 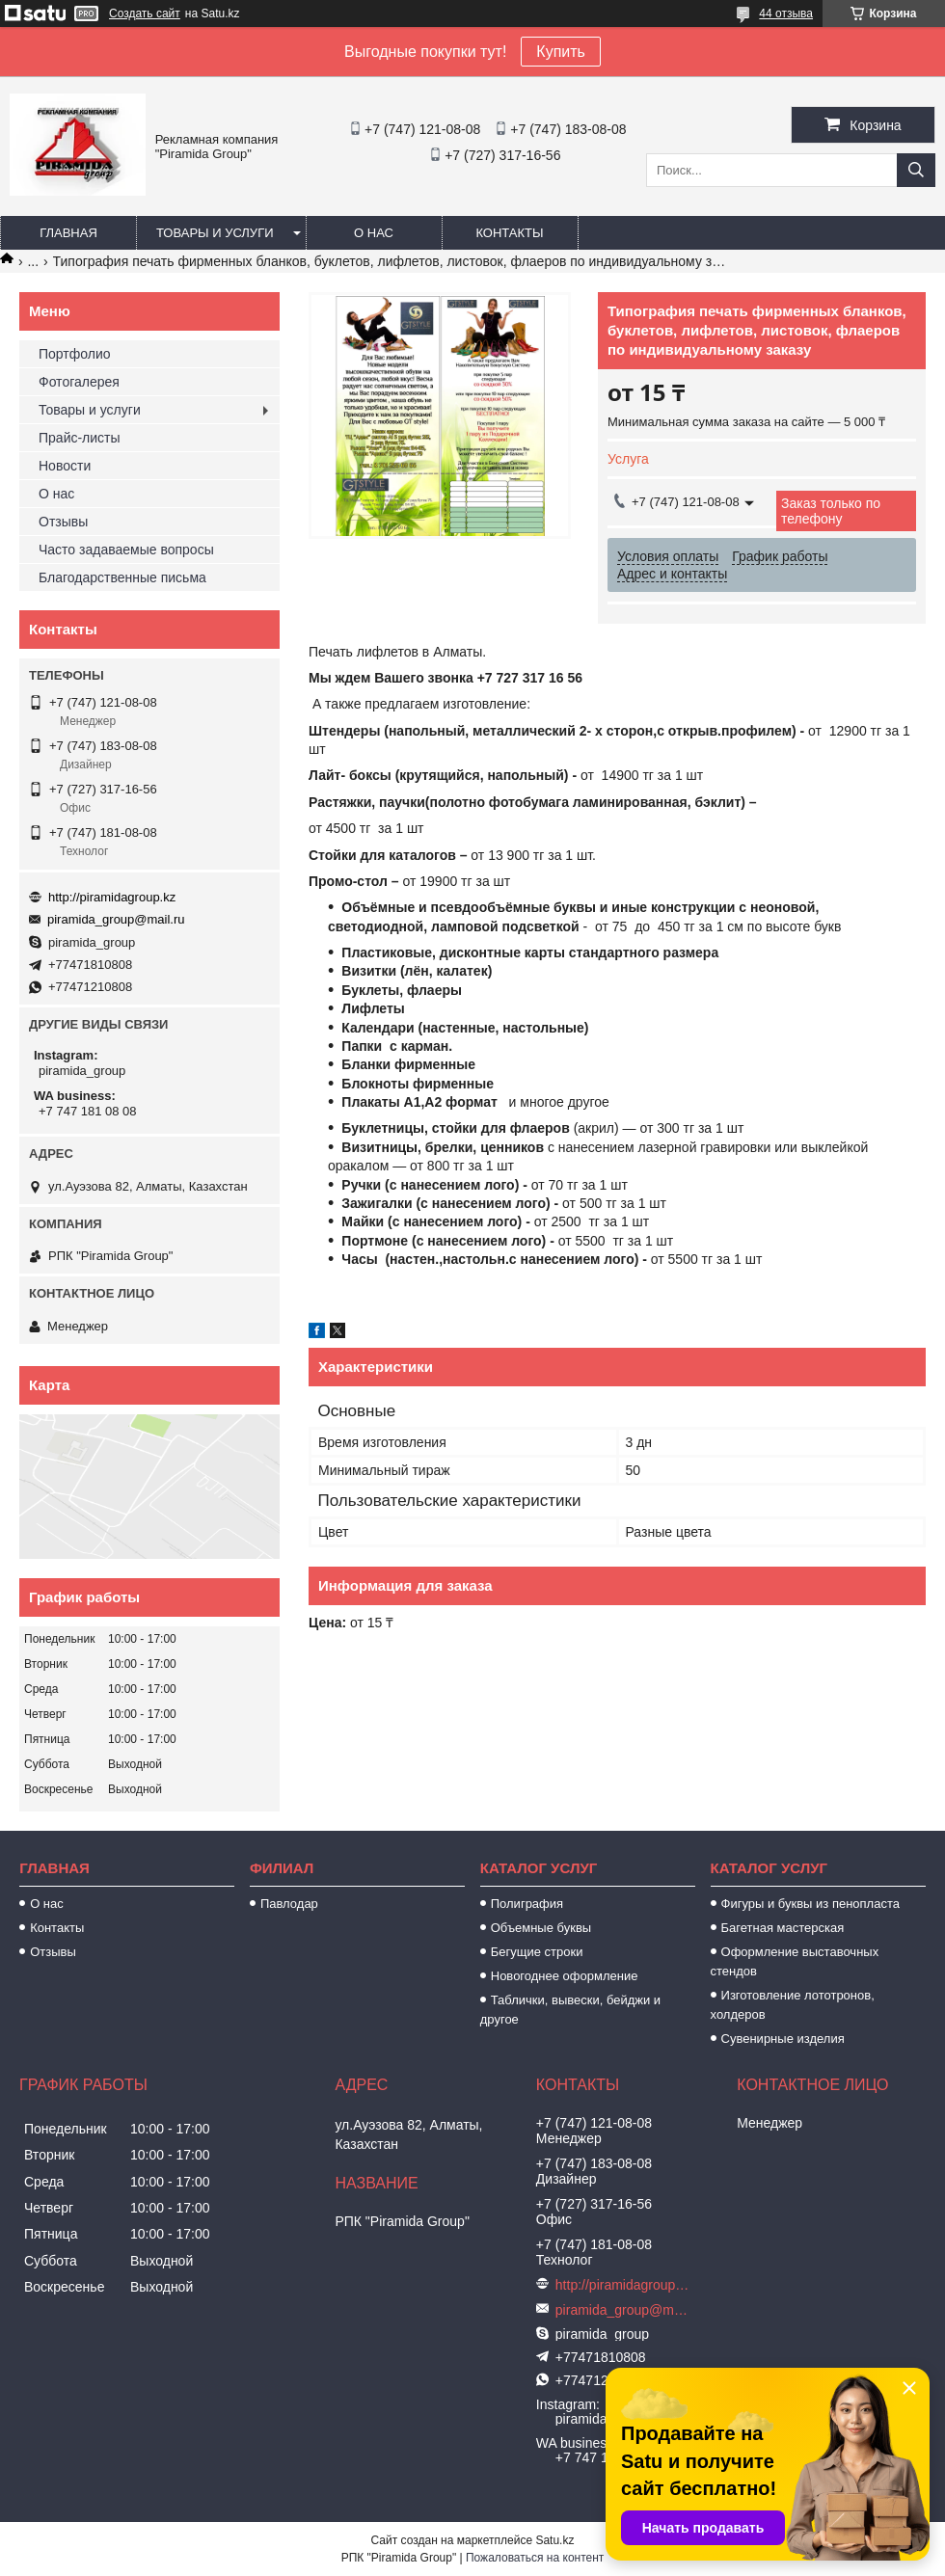 I want to click on Прайс-листы, so click(x=80, y=437).